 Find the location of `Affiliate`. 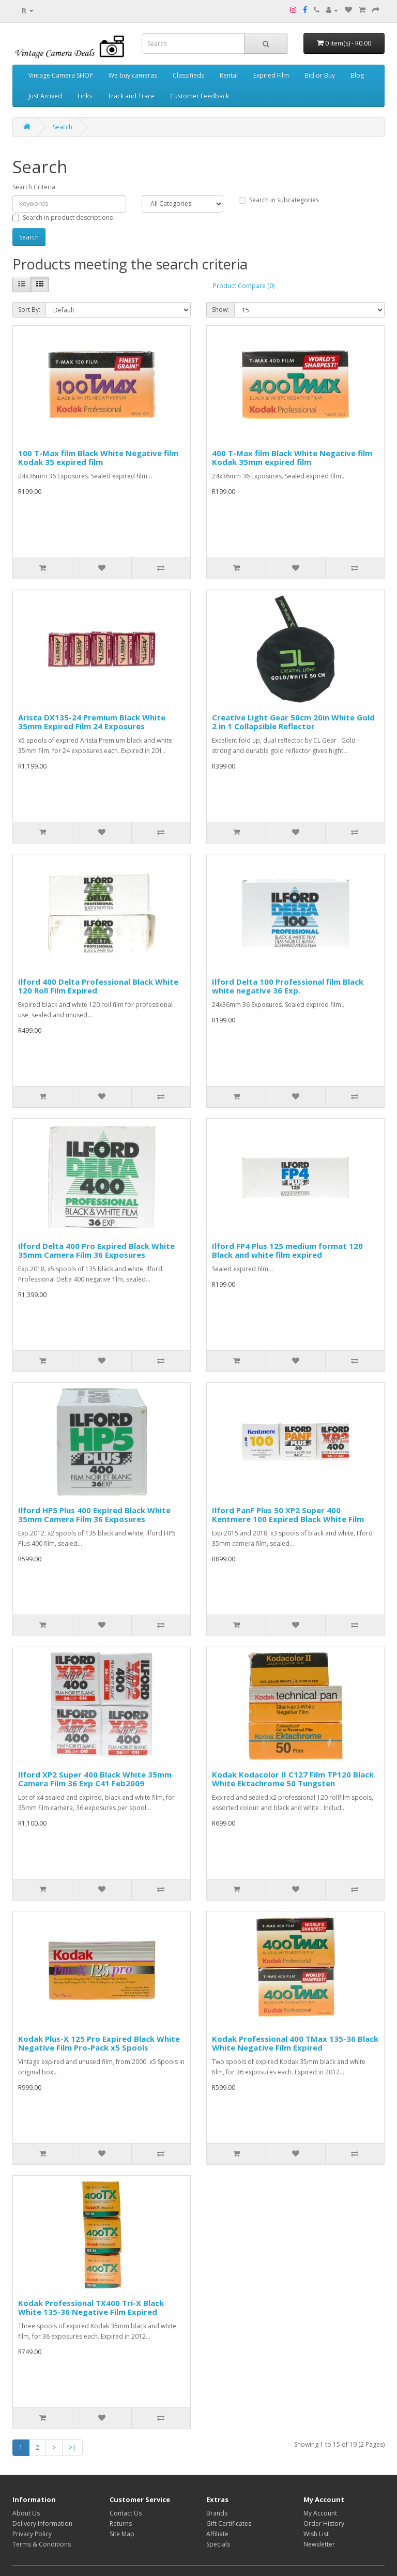

Affiliate is located at coordinates (217, 2533).